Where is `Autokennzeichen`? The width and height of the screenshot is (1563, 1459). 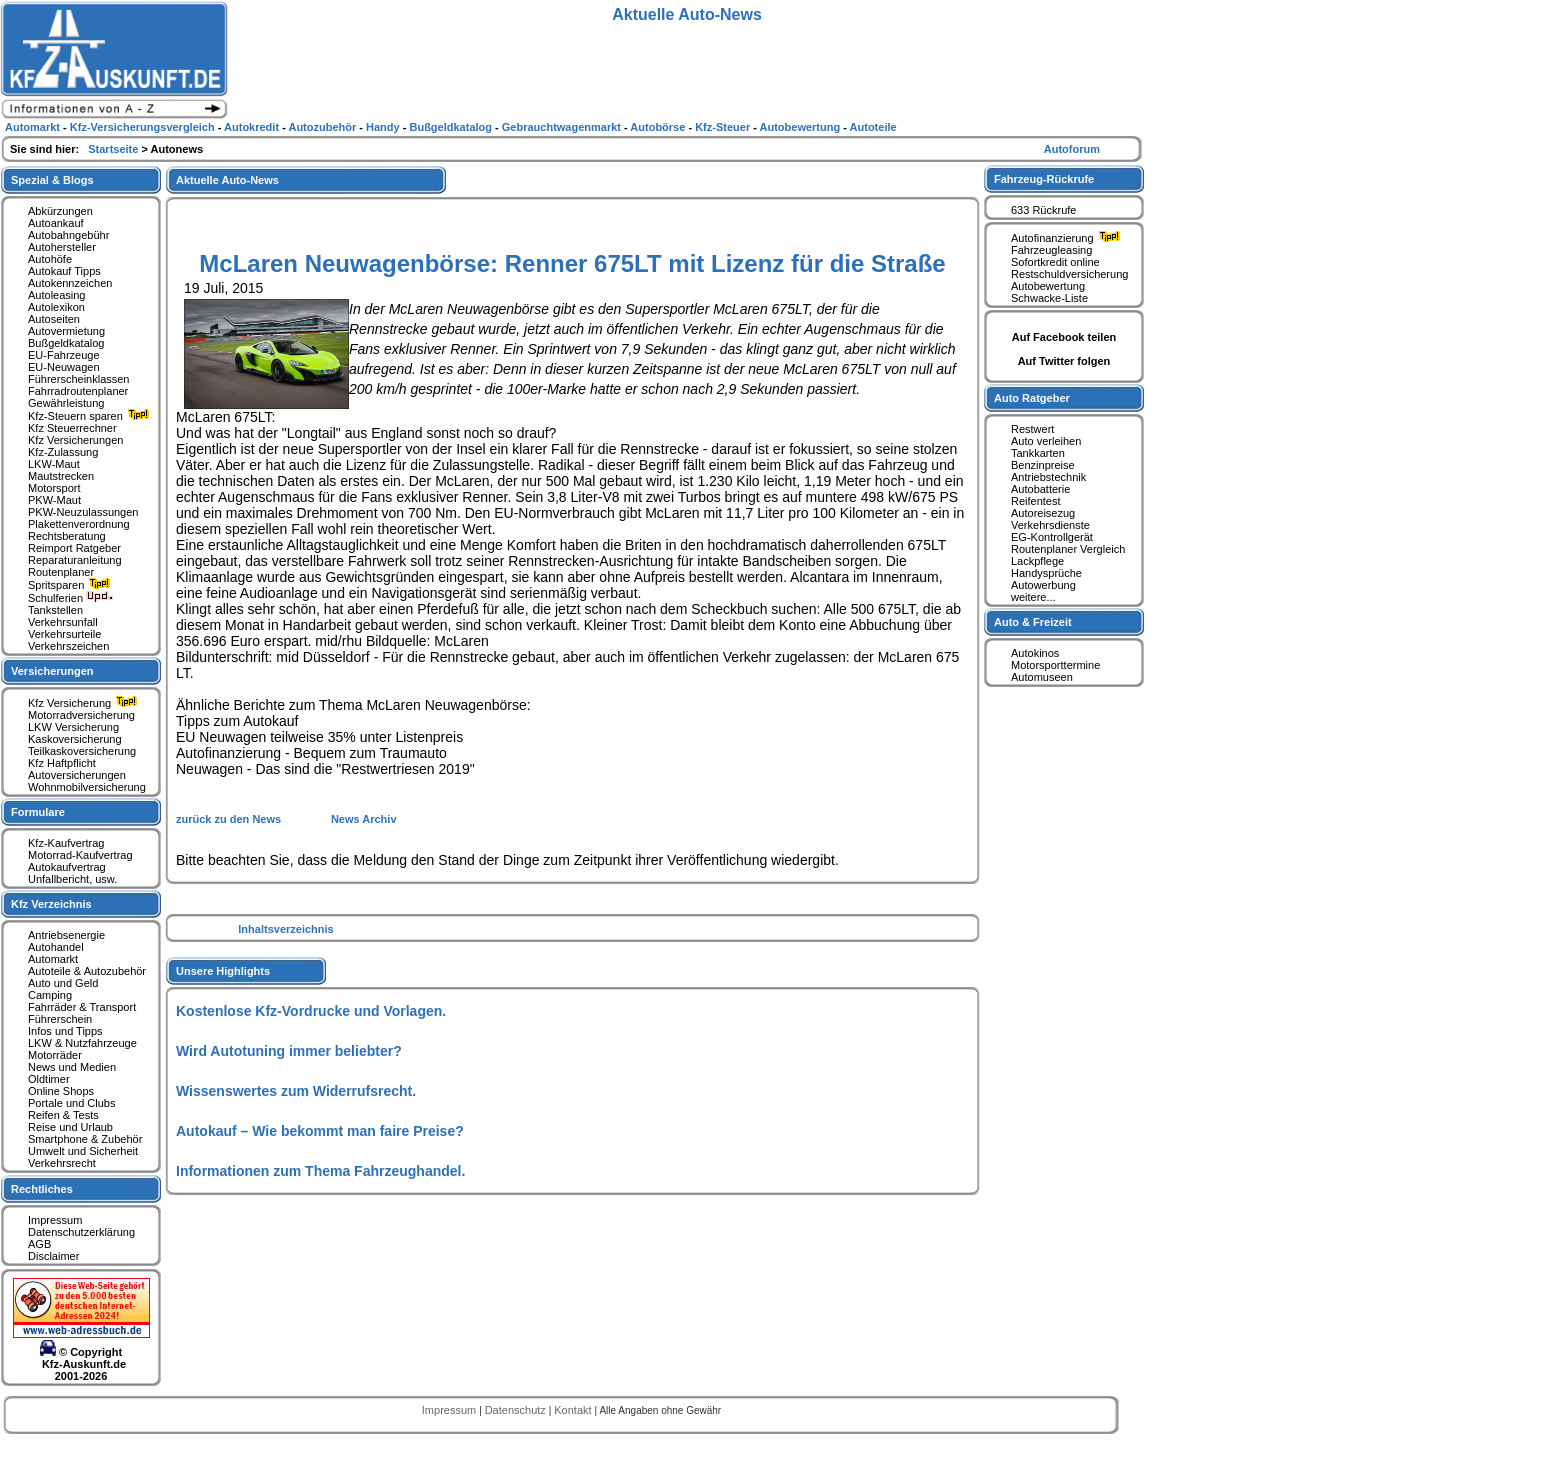
Autokennzeichen is located at coordinates (70, 283).